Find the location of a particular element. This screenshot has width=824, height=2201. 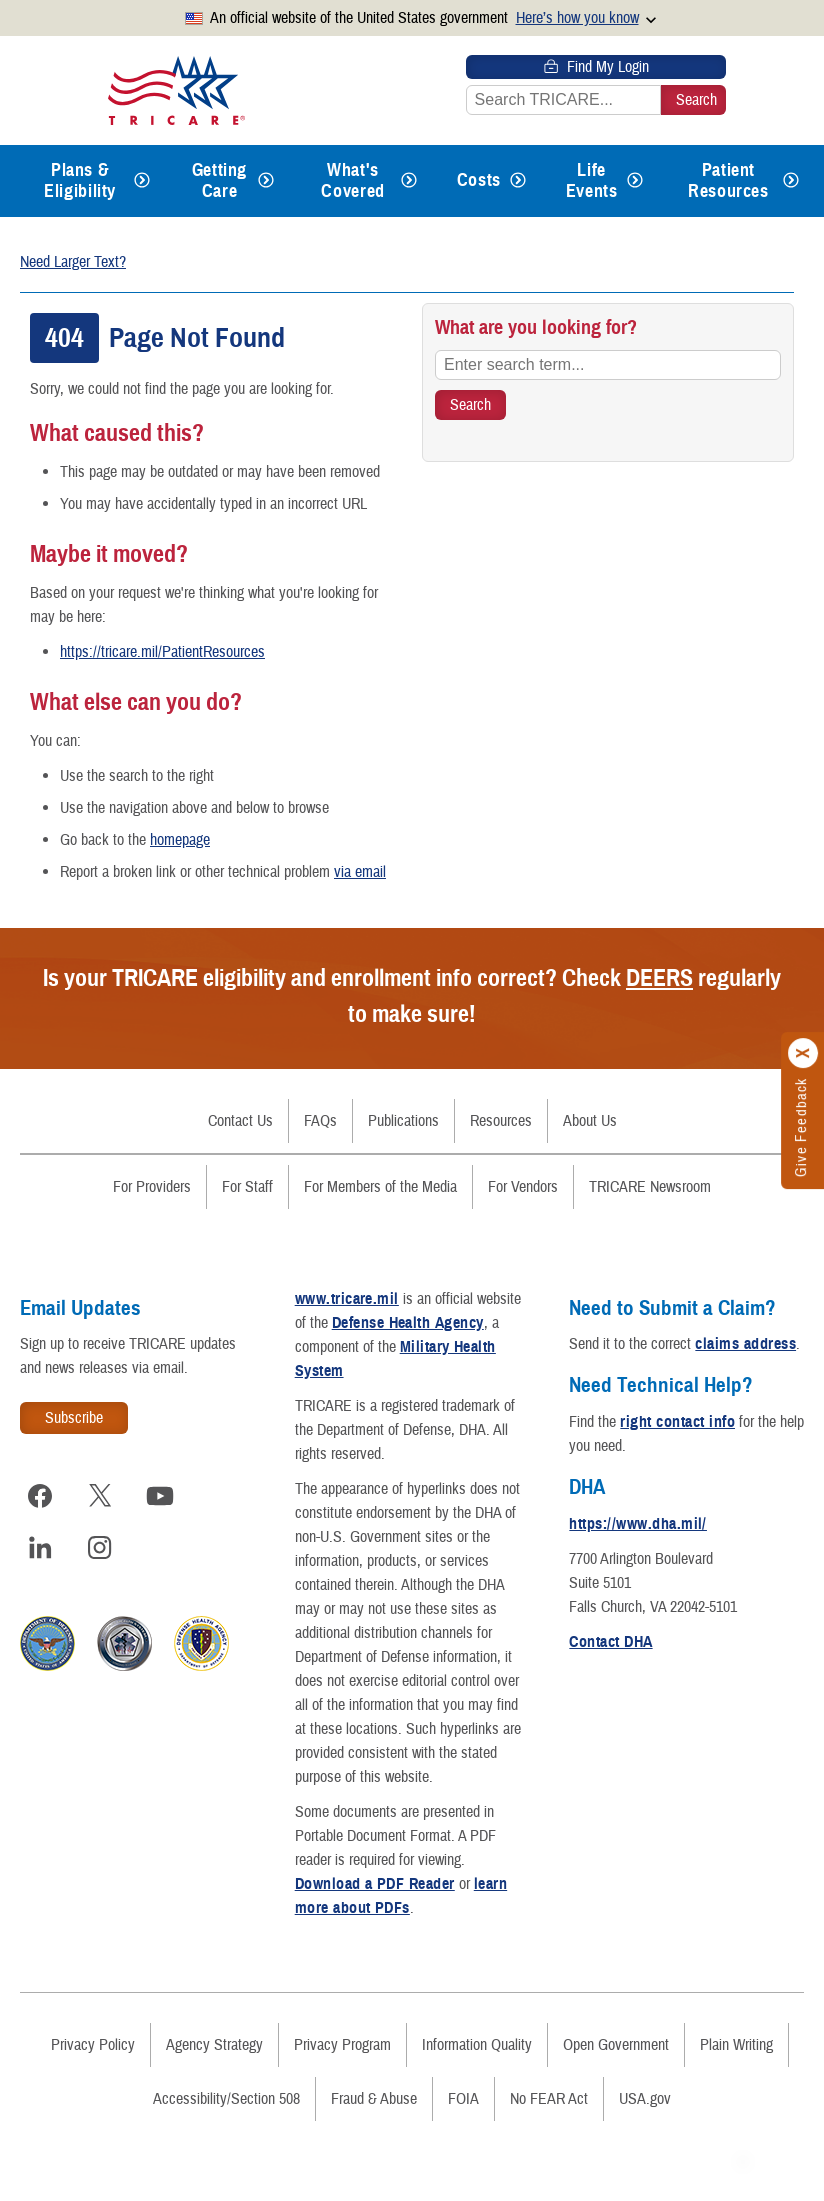

Plans & Eligibility is located at coordinates (80, 180).